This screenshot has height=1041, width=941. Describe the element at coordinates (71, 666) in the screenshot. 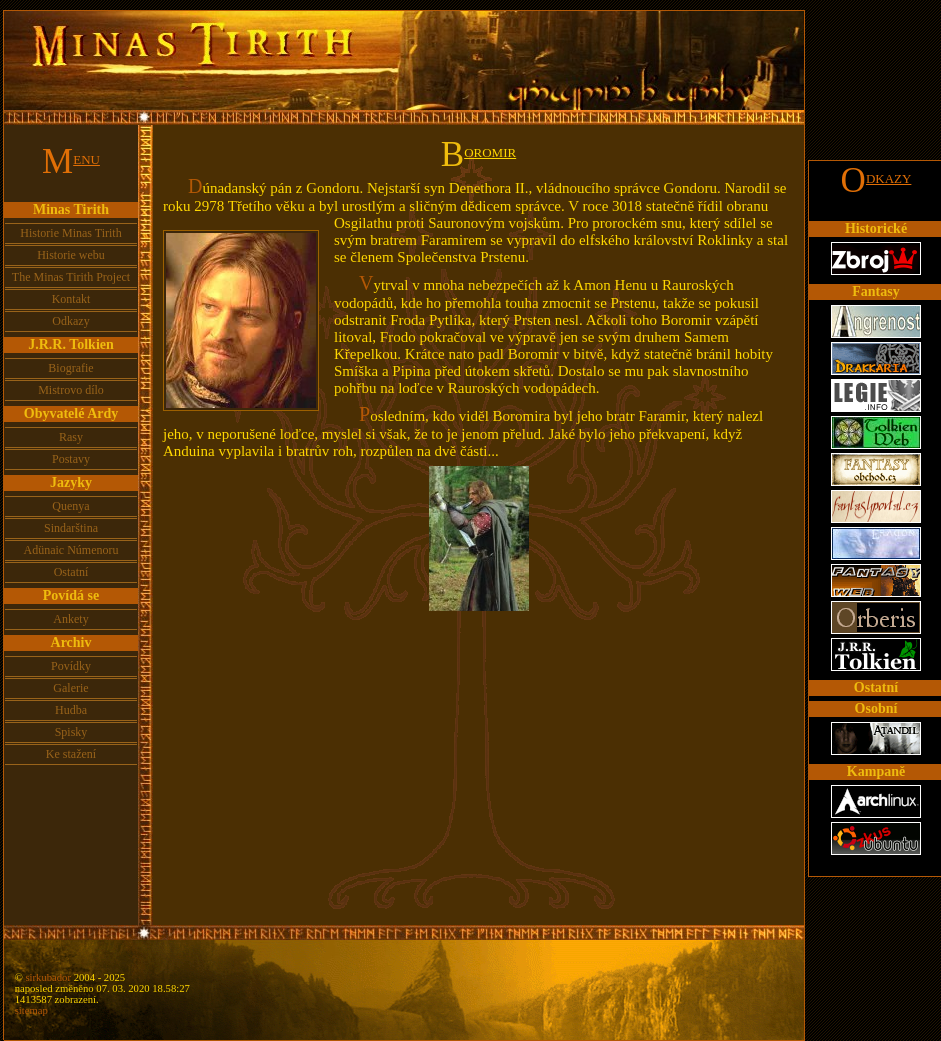

I see `Povídky` at that location.